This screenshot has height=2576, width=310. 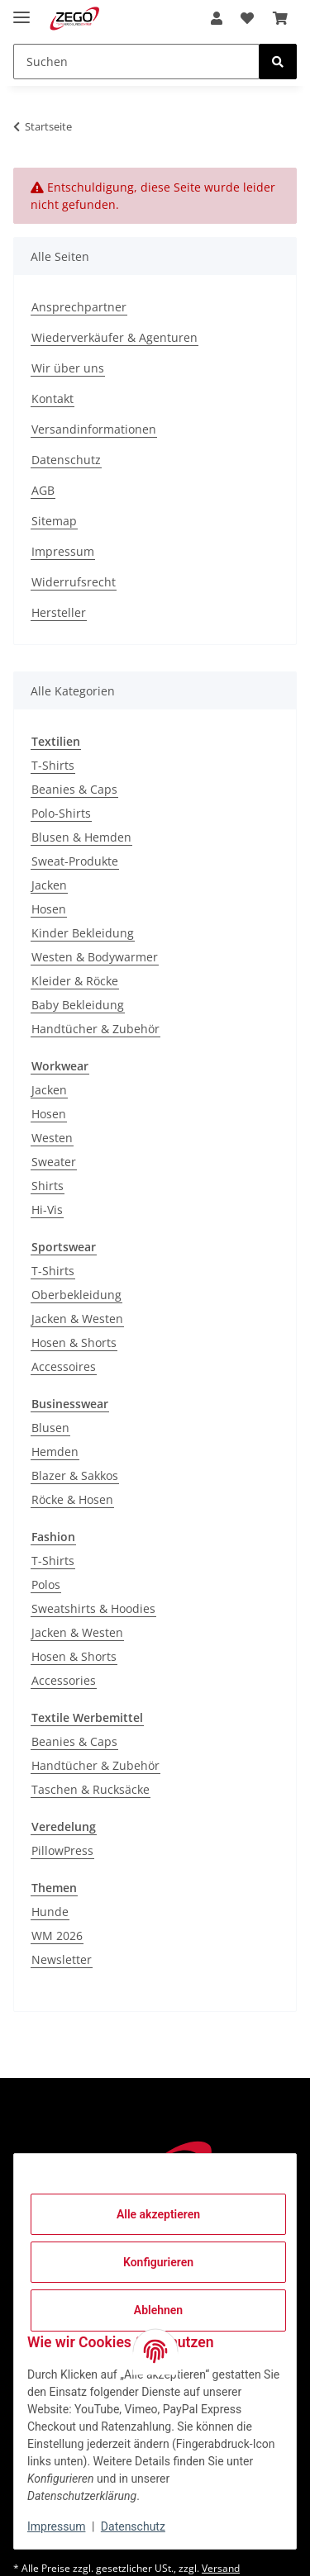 What do you see at coordinates (52, 765) in the screenshot?
I see `T-Shirts` at bounding box center [52, 765].